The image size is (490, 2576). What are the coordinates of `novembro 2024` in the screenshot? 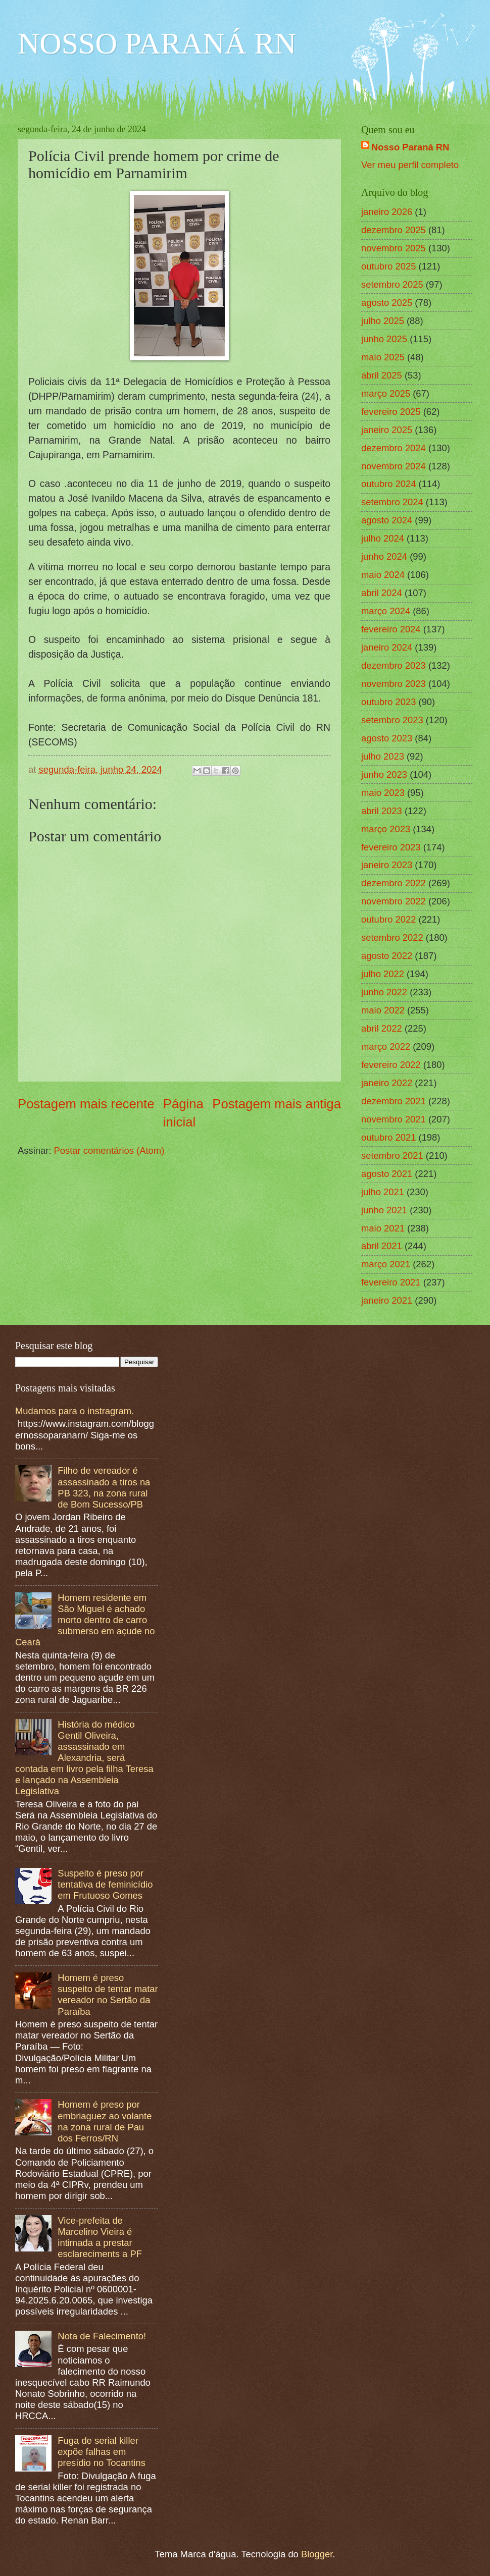 It's located at (393, 466).